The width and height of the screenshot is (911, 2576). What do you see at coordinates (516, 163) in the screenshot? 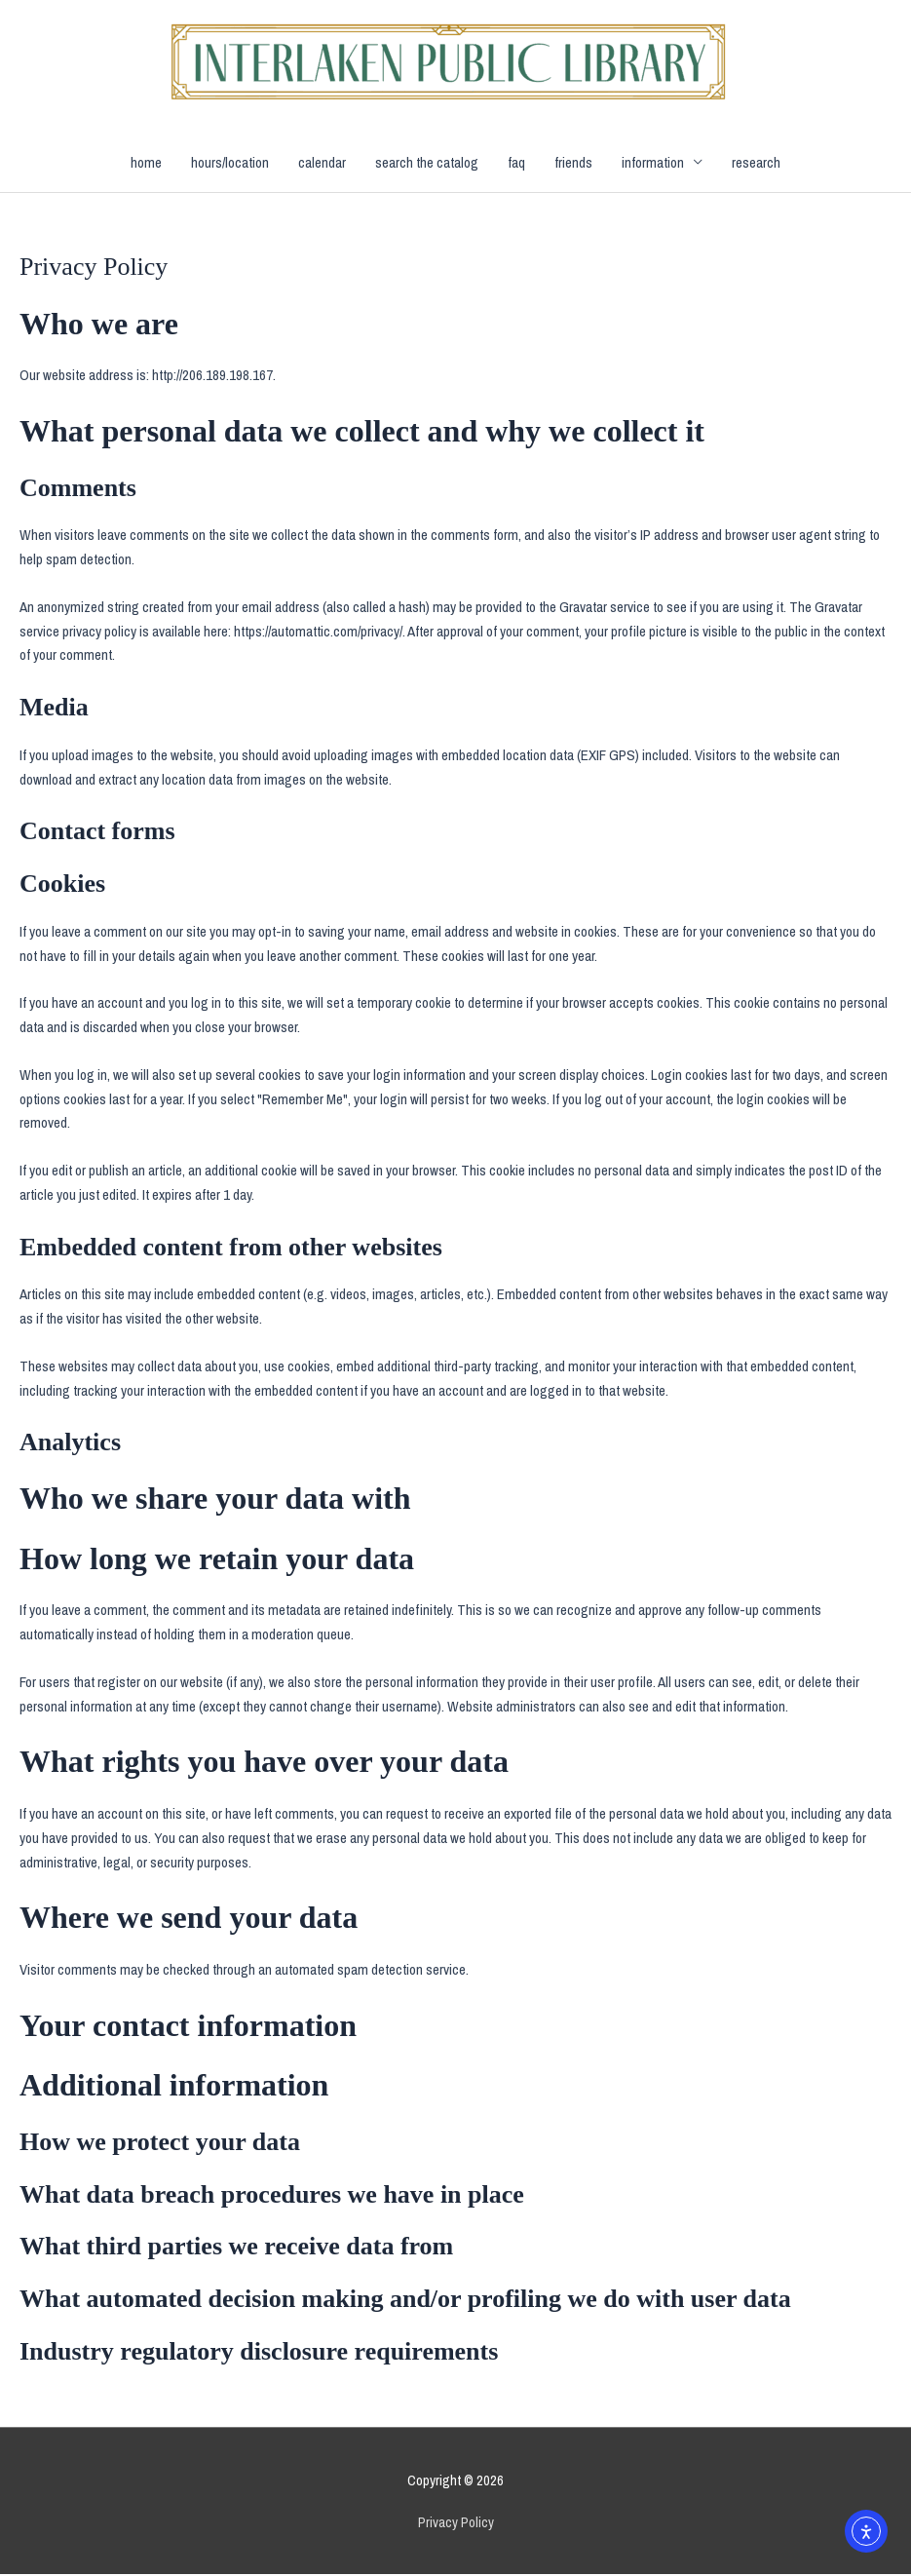
I see `faq` at bounding box center [516, 163].